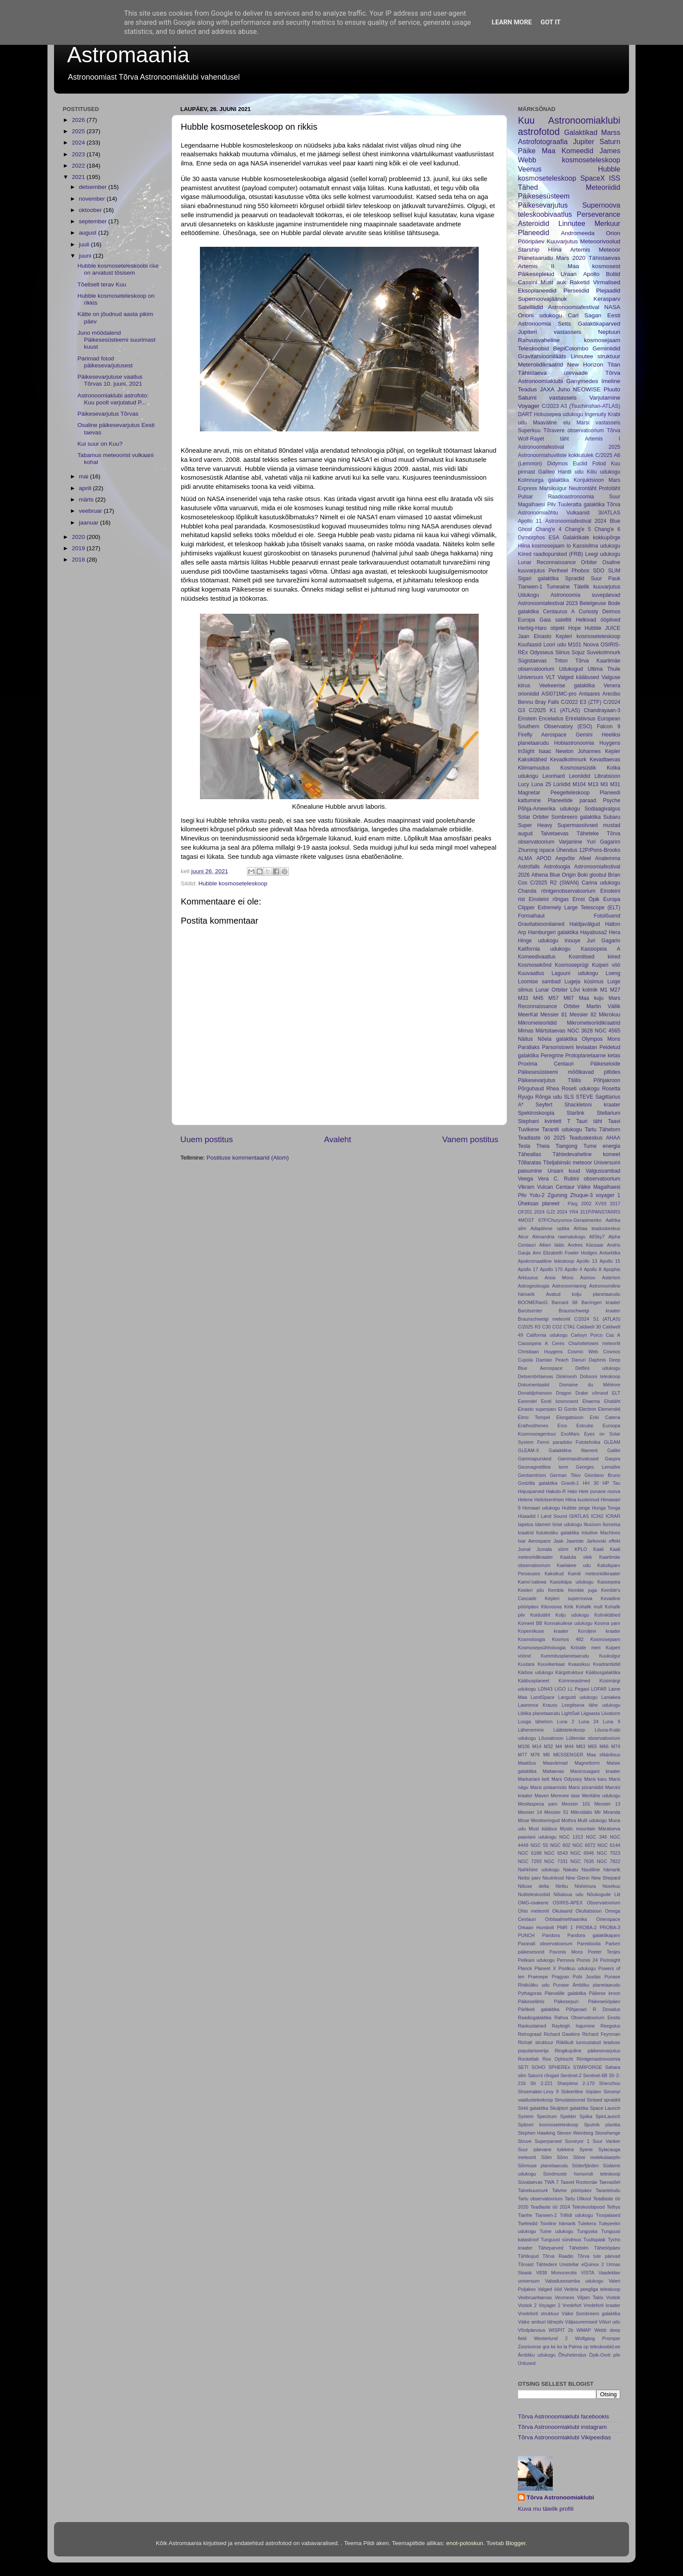 The width and height of the screenshot is (683, 2576). I want to click on 12P/Pons-Brooks, so click(599, 850).